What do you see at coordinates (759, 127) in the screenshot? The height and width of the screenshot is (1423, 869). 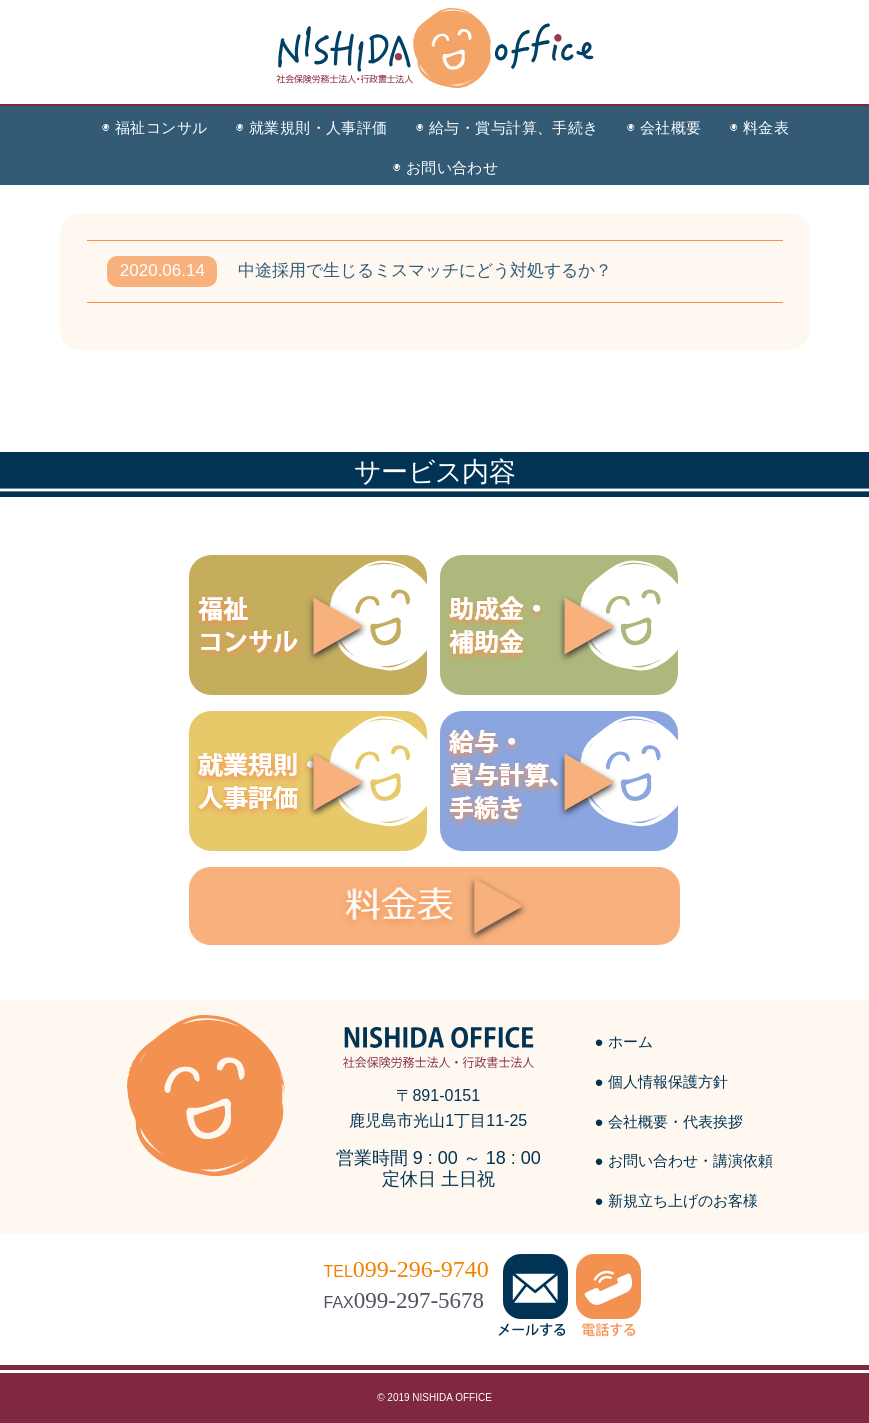 I see `◉ 料金表` at bounding box center [759, 127].